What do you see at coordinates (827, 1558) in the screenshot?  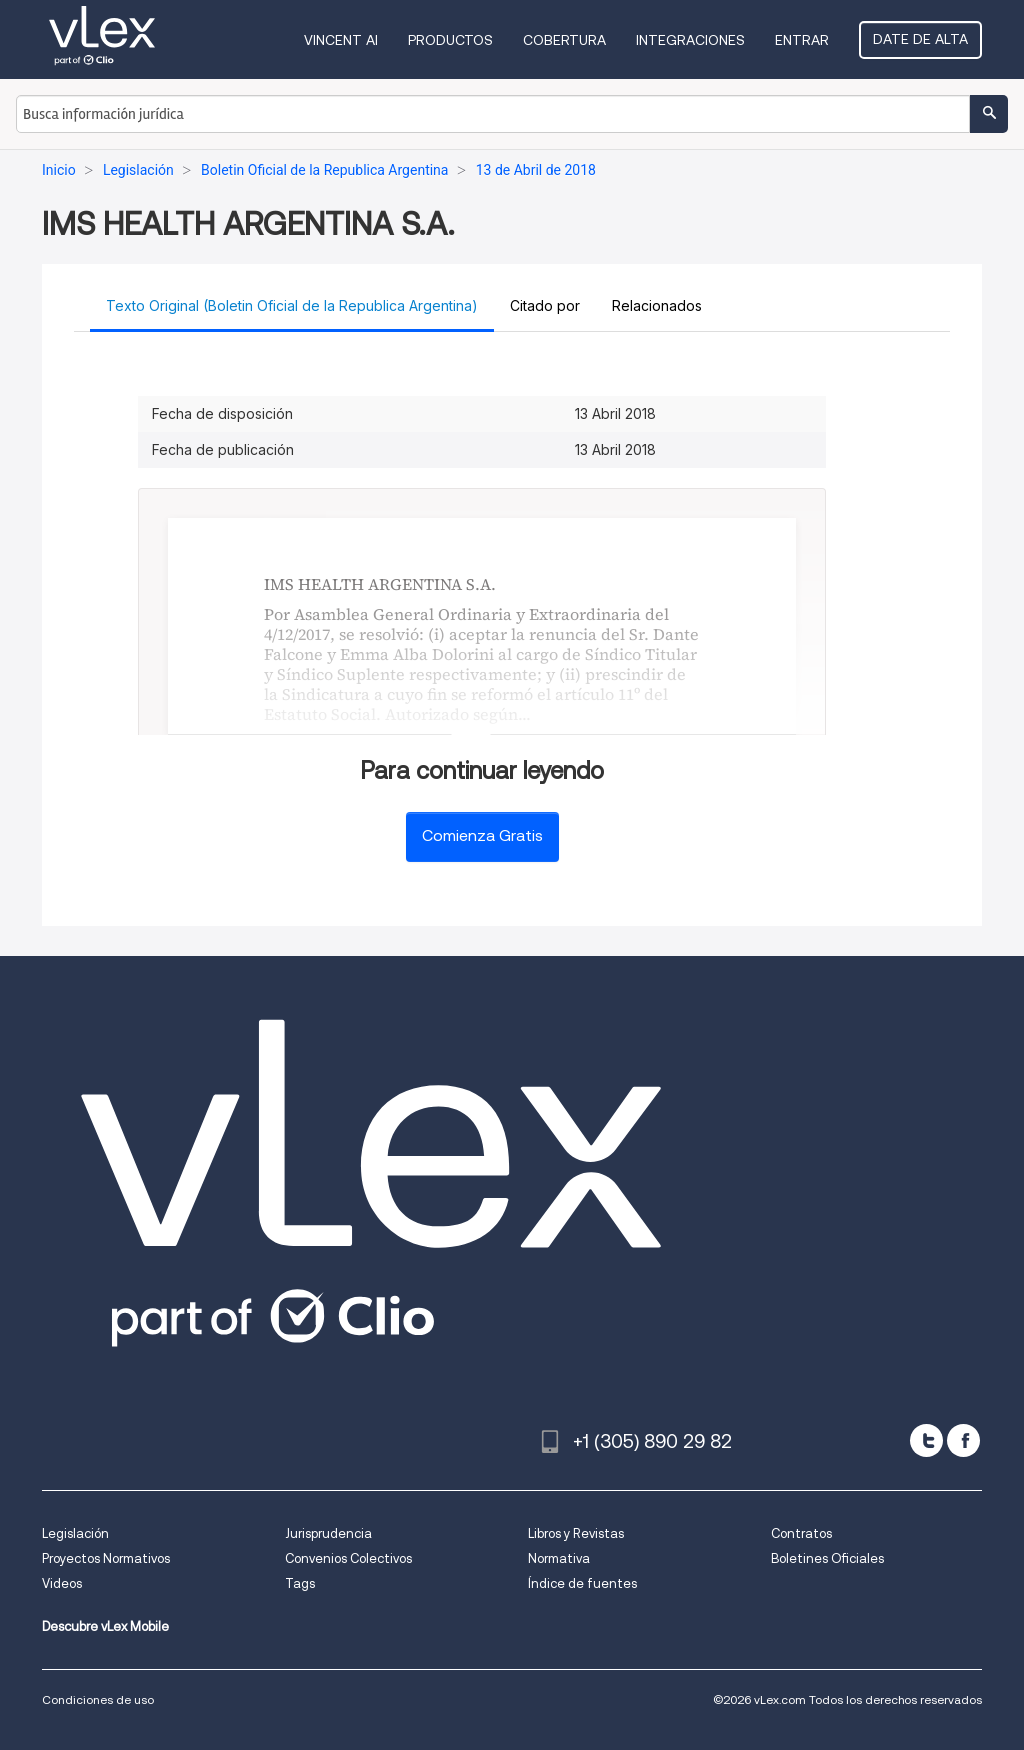 I see `Boletines Oficiales` at bounding box center [827, 1558].